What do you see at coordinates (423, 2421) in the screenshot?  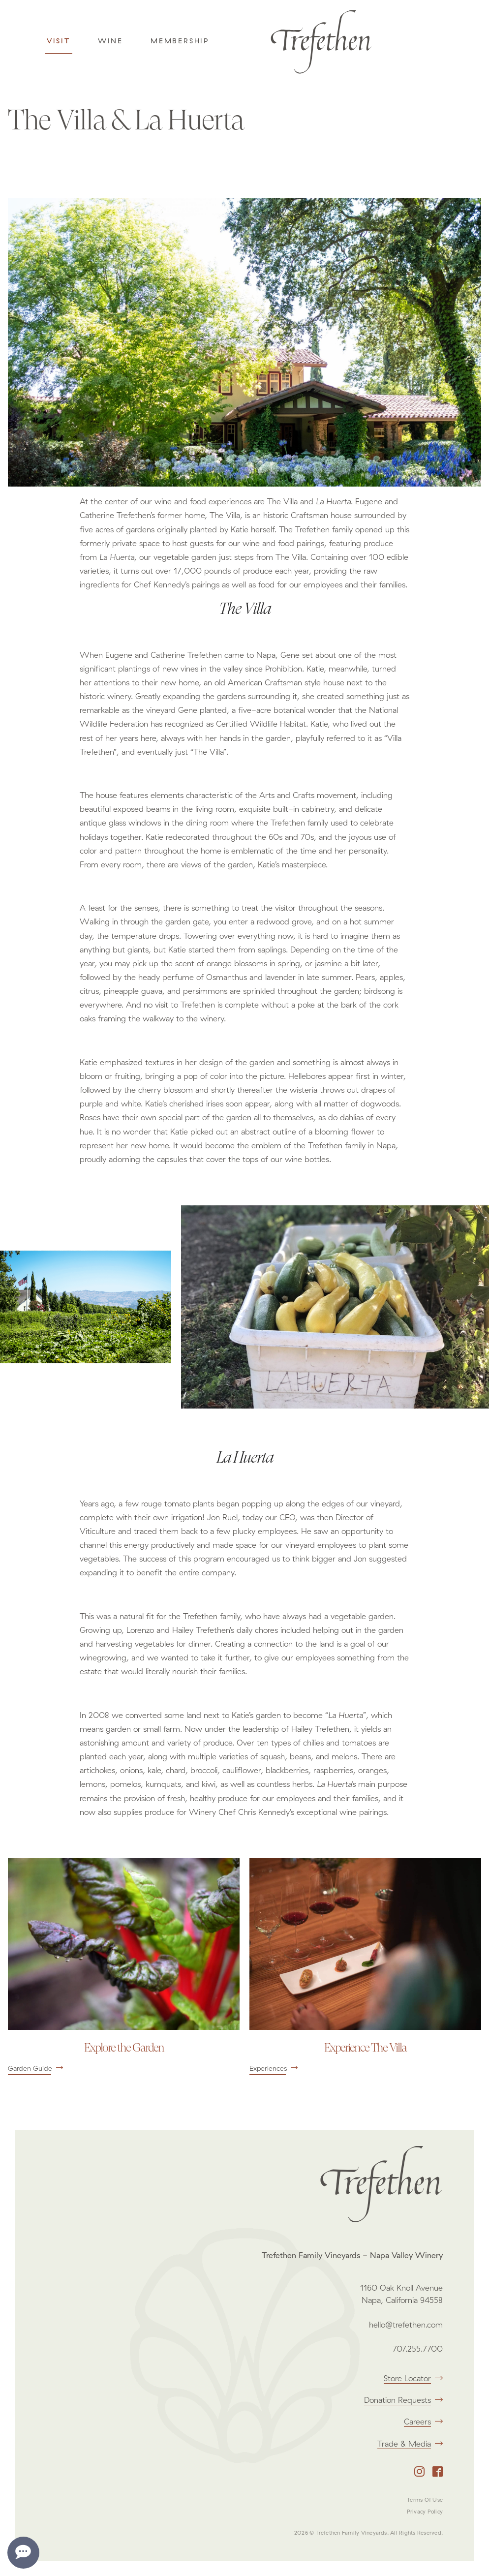 I see `Careers` at bounding box center [423, 2421].